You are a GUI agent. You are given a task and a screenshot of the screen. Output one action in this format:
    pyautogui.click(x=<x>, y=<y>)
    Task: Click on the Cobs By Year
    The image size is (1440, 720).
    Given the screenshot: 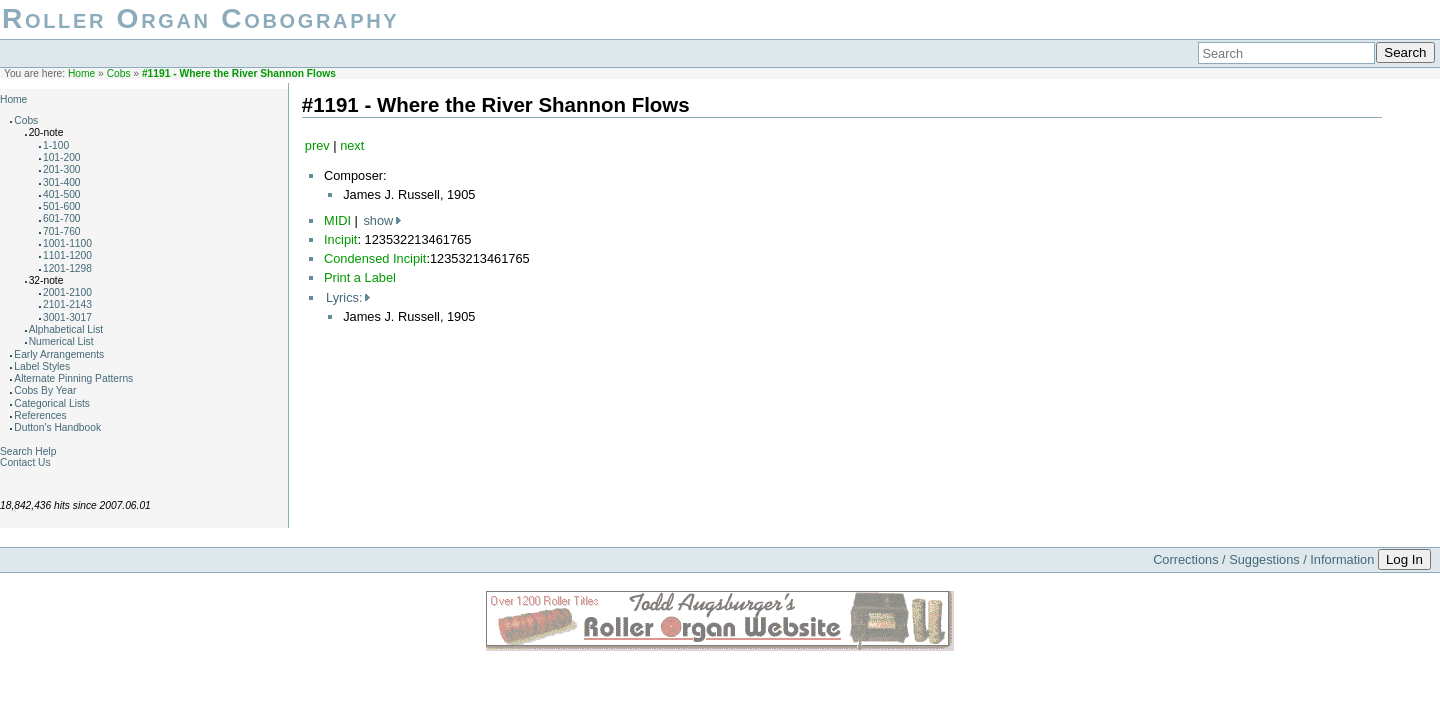 What is the action you would take?
    pyautogui.click(x=45, y=390)
    